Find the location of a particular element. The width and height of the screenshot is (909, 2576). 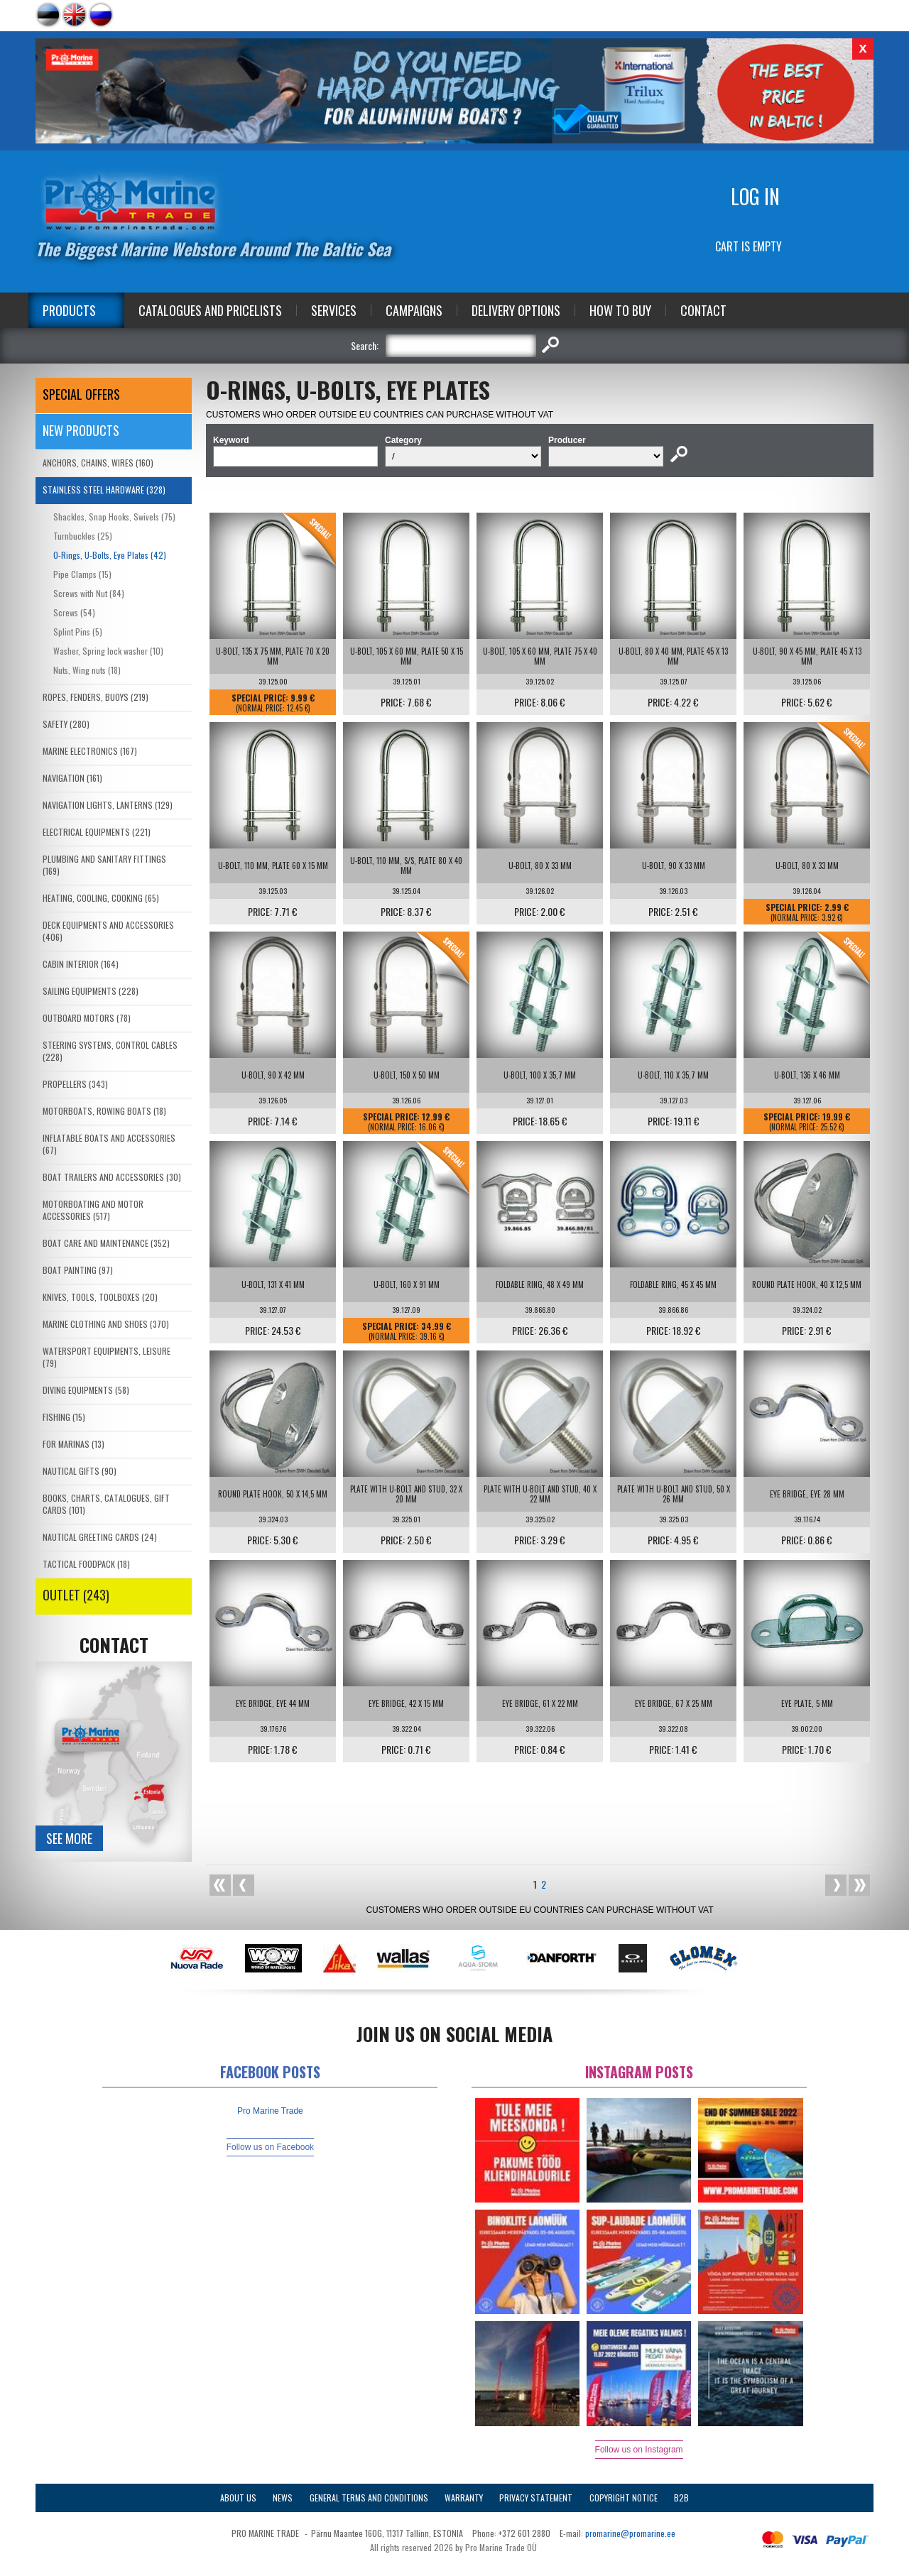

Pipe Clamps (15) is located at coordinates (82, 574).